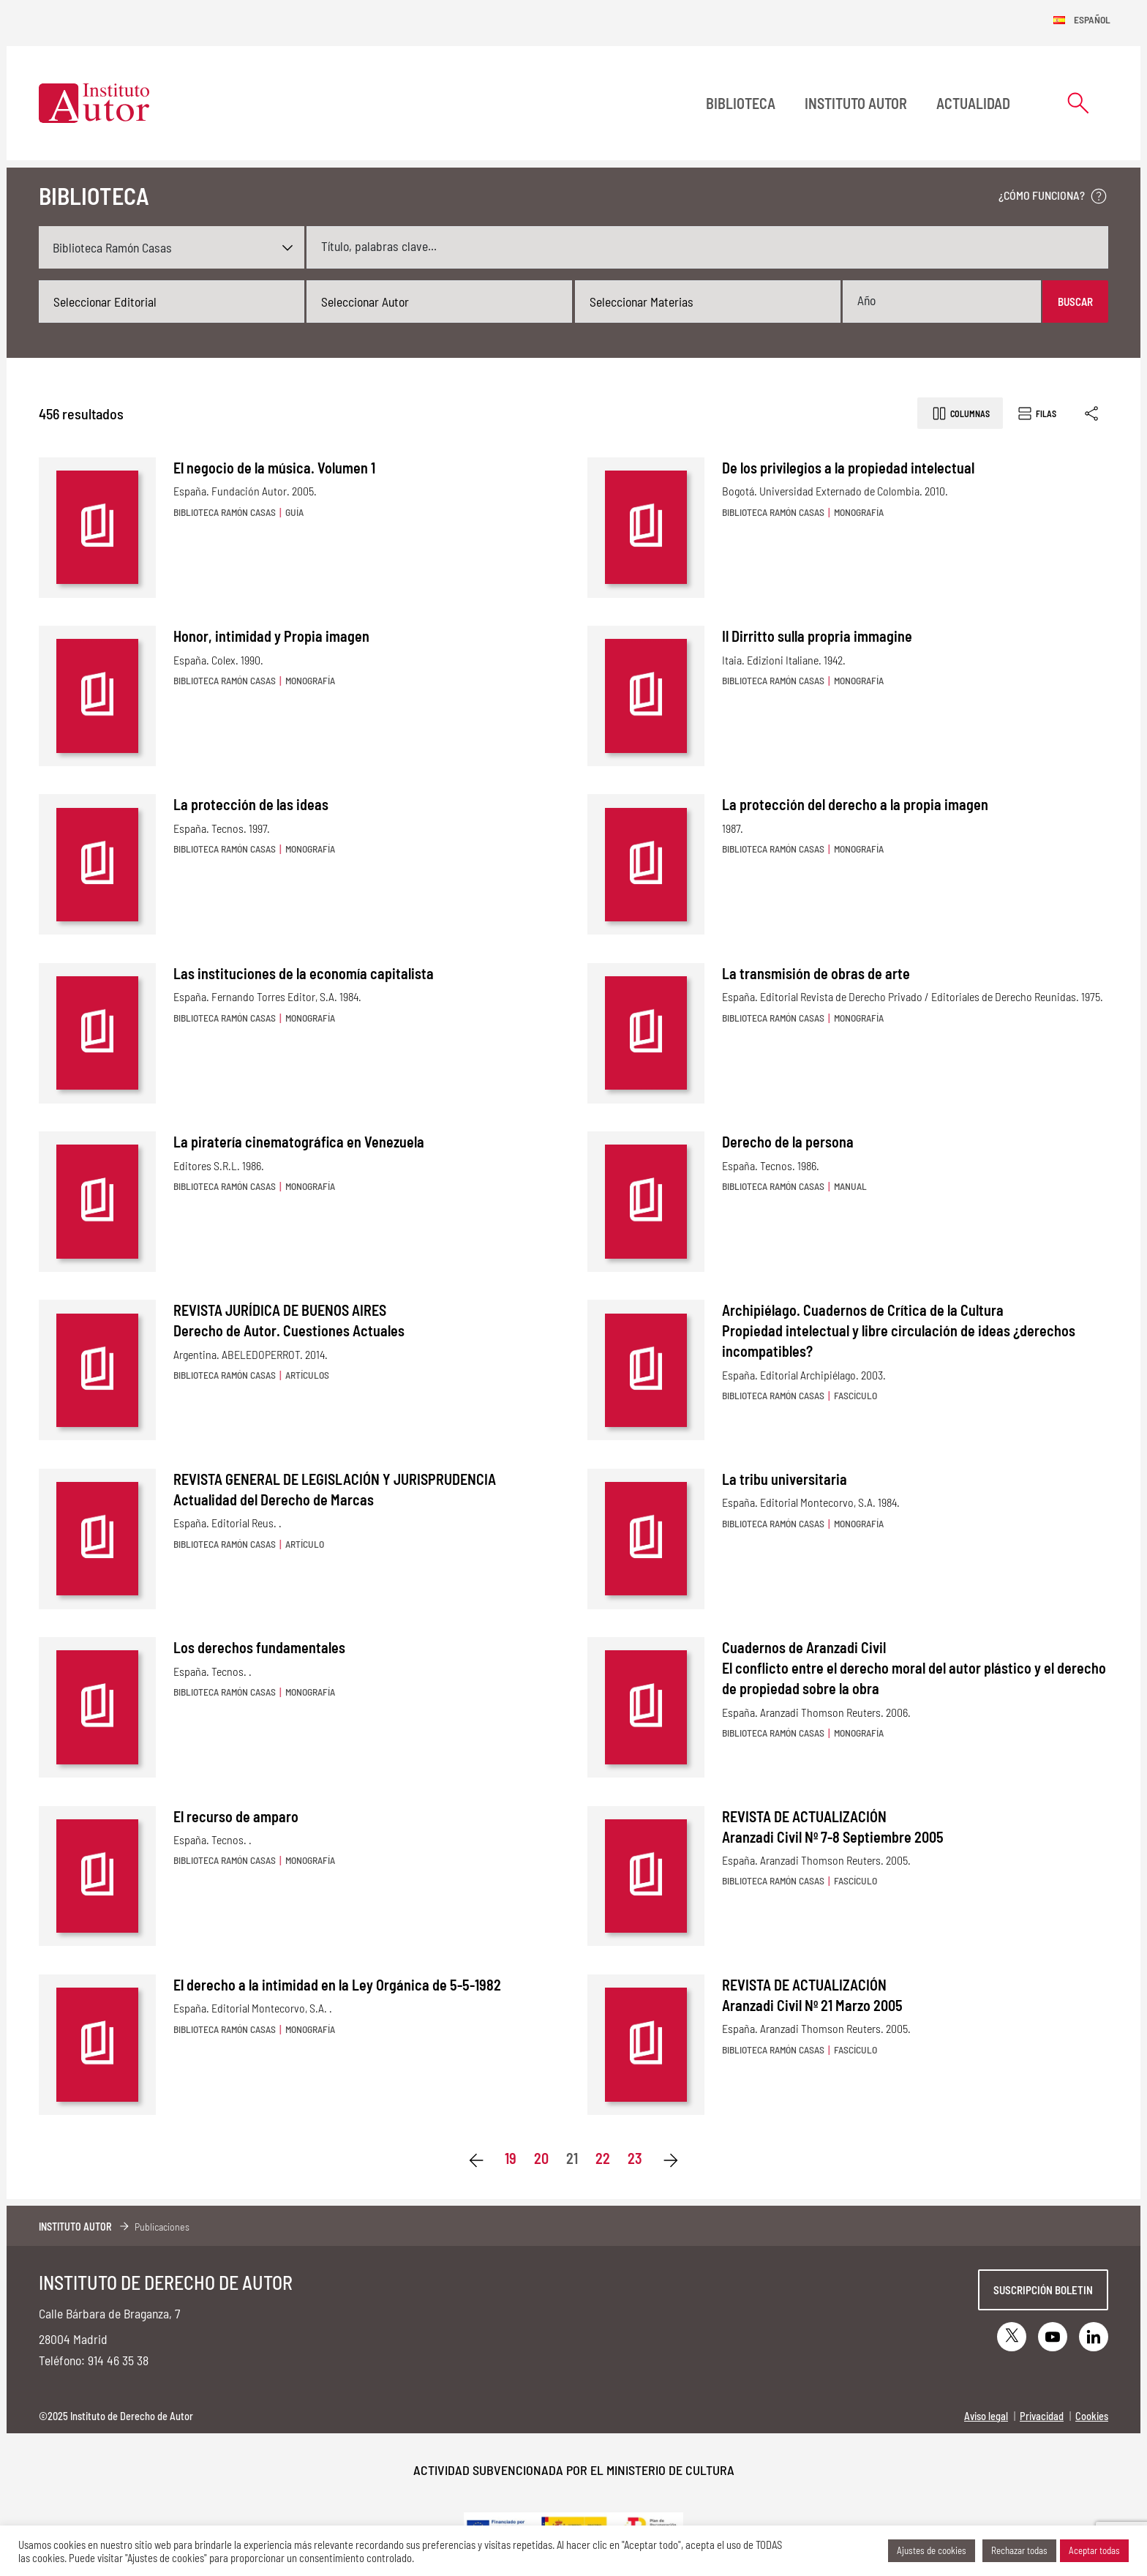  What do you see at coordinates (740, 103) in the screenshot?
I see `BIBLIOTECA` at bounding box center [740, 103].